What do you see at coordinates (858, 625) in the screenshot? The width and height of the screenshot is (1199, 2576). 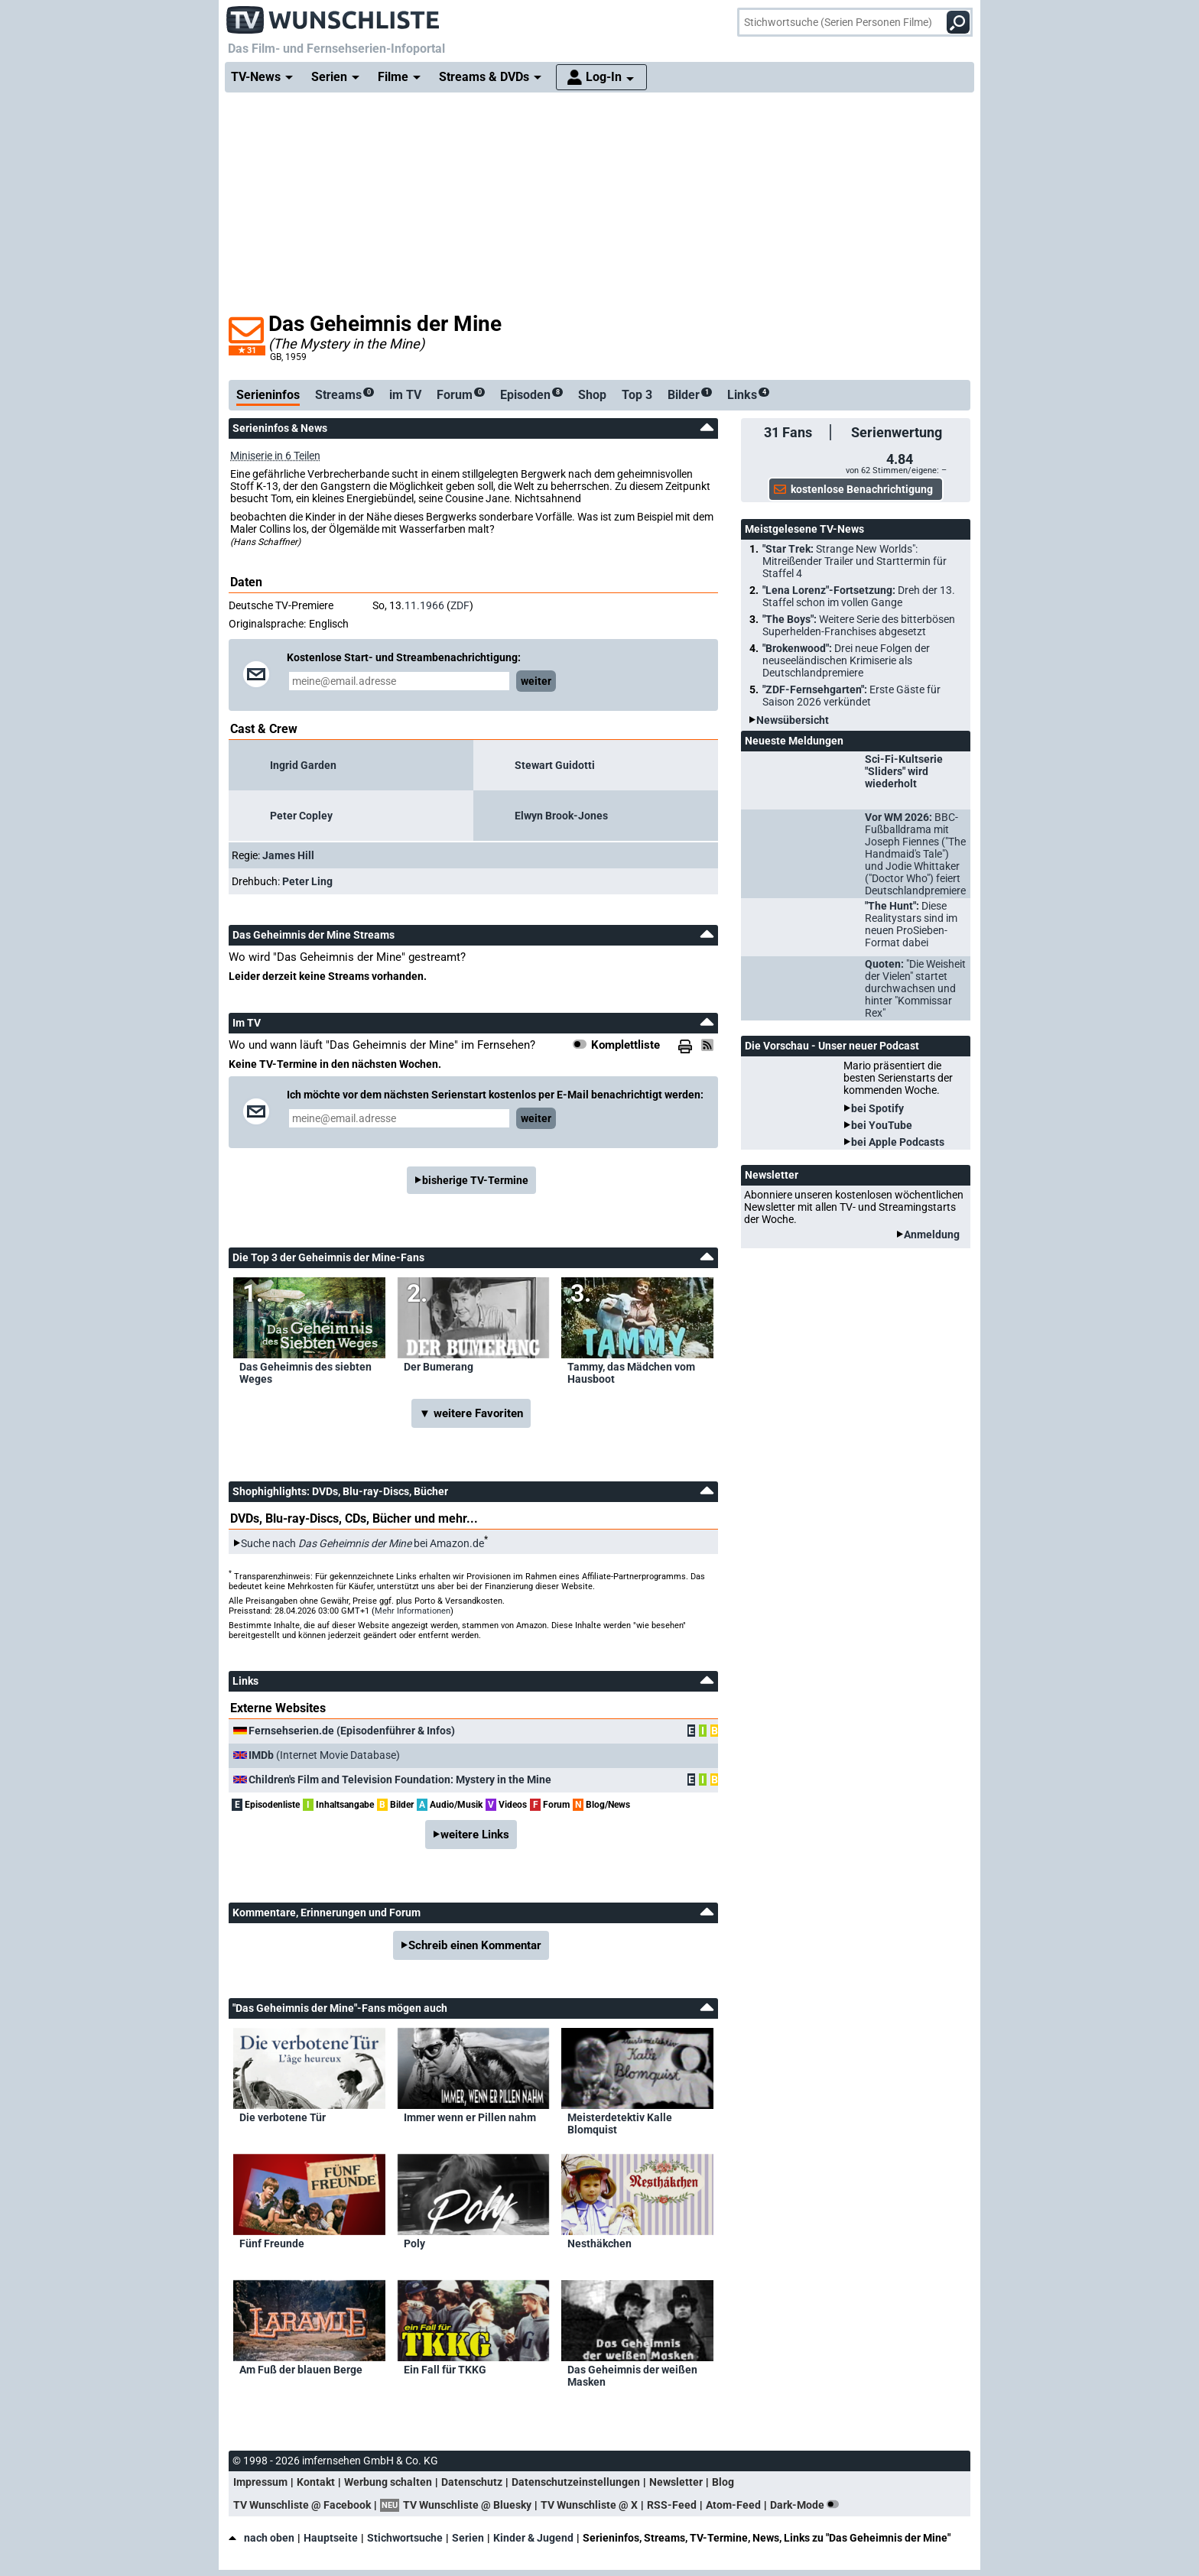 I see `"The Boys":` at bounding box center [858, 625].